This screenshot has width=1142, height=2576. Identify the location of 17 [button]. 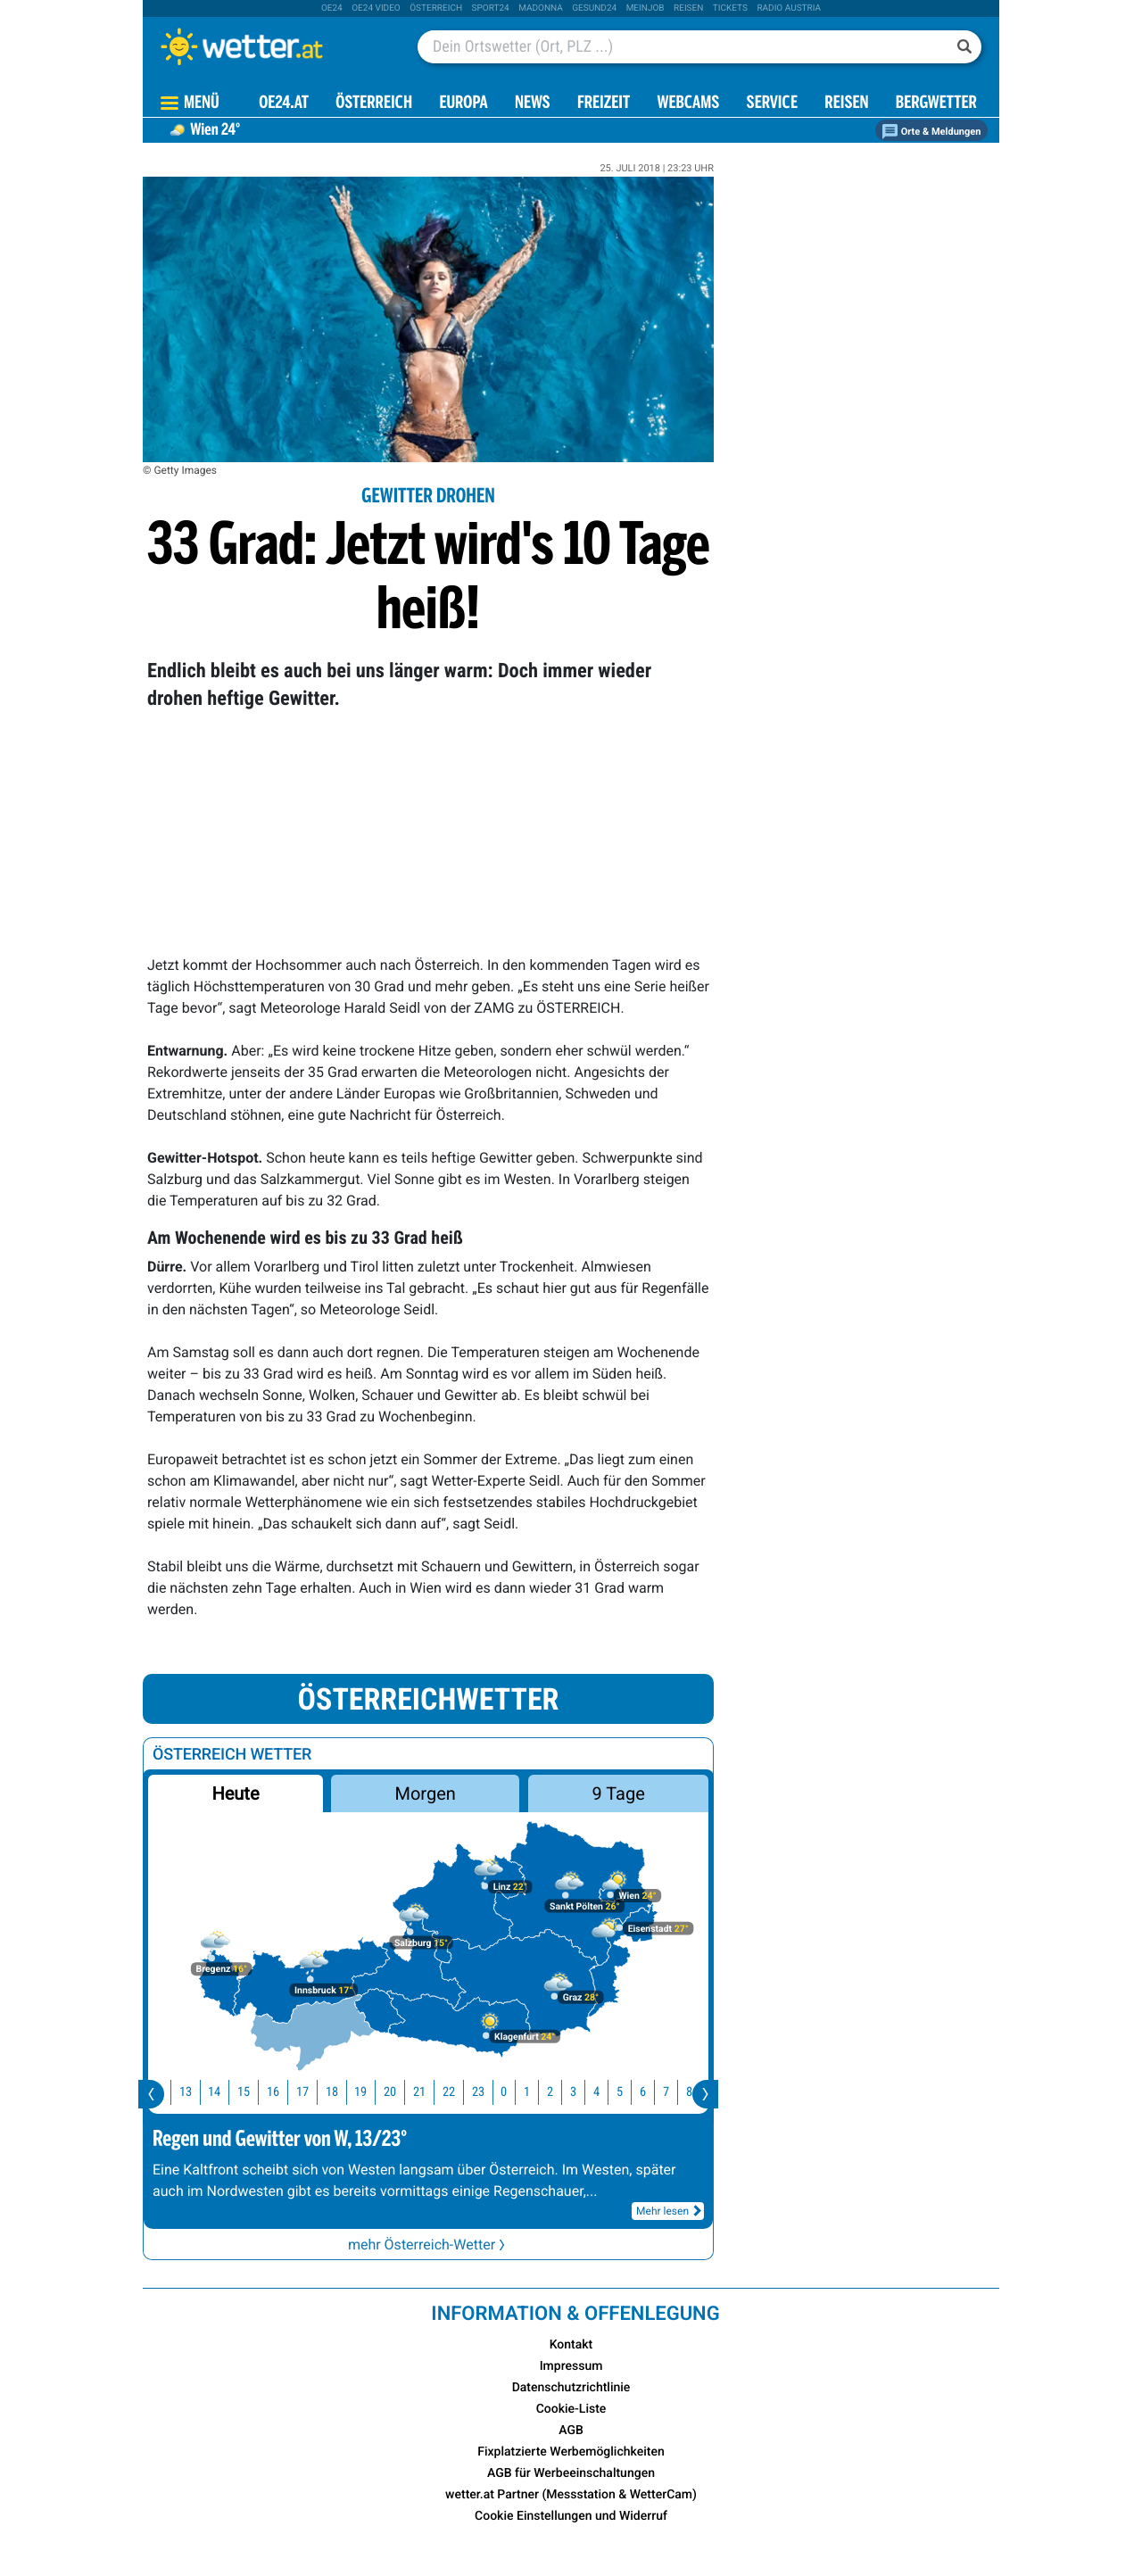
(312, 2092).